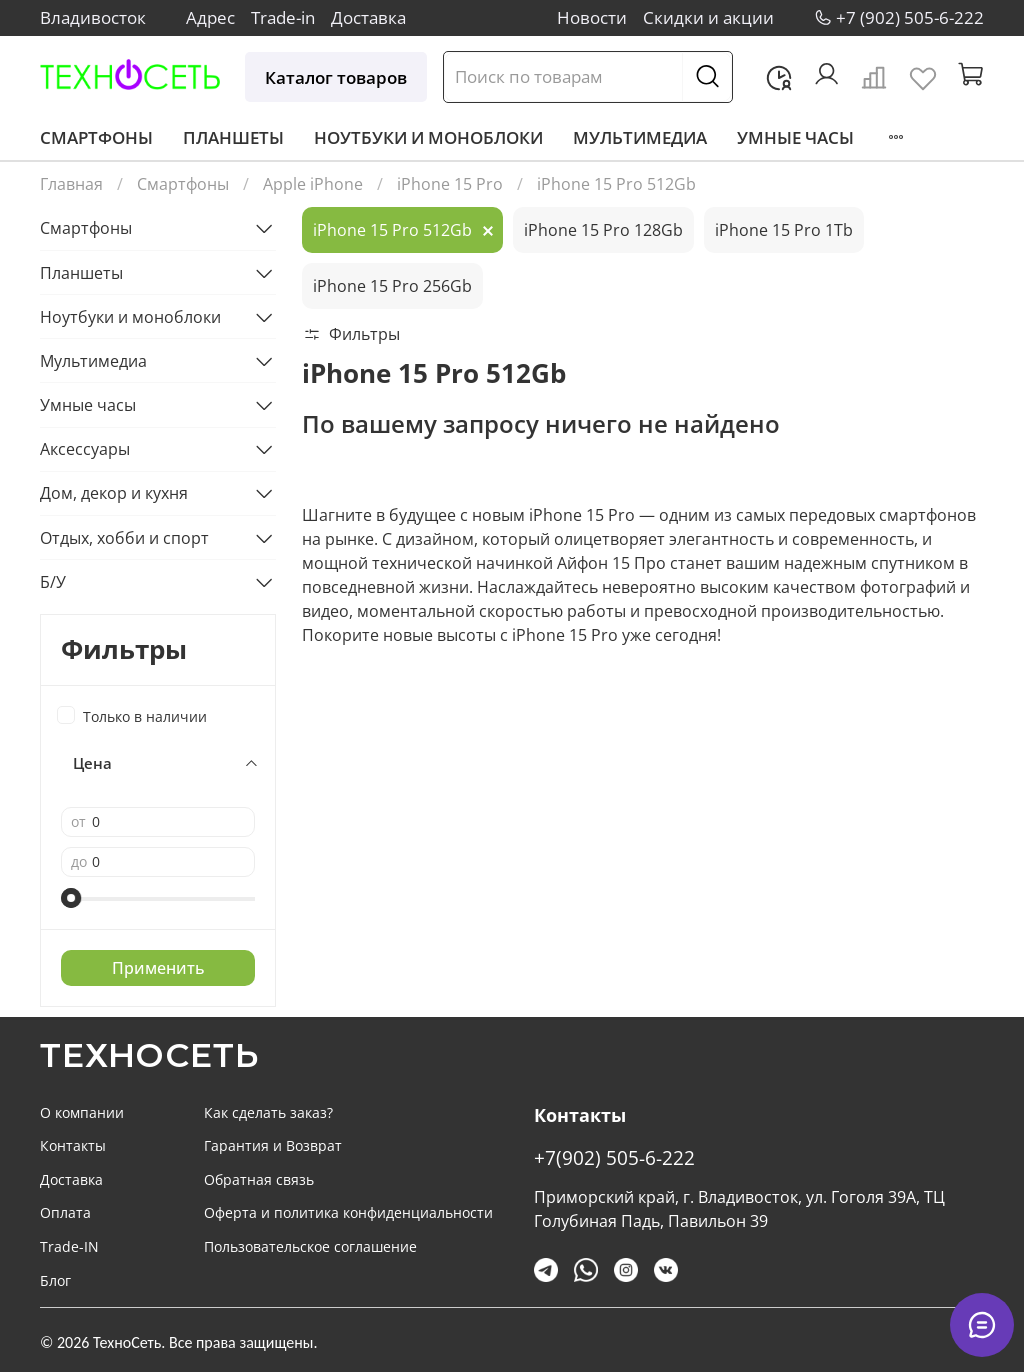 The image size is (1024, 1372). Describe the element at coordinates (428, 137) in the screenshot. I see `Ноутбуки и моноблоки` at that location.